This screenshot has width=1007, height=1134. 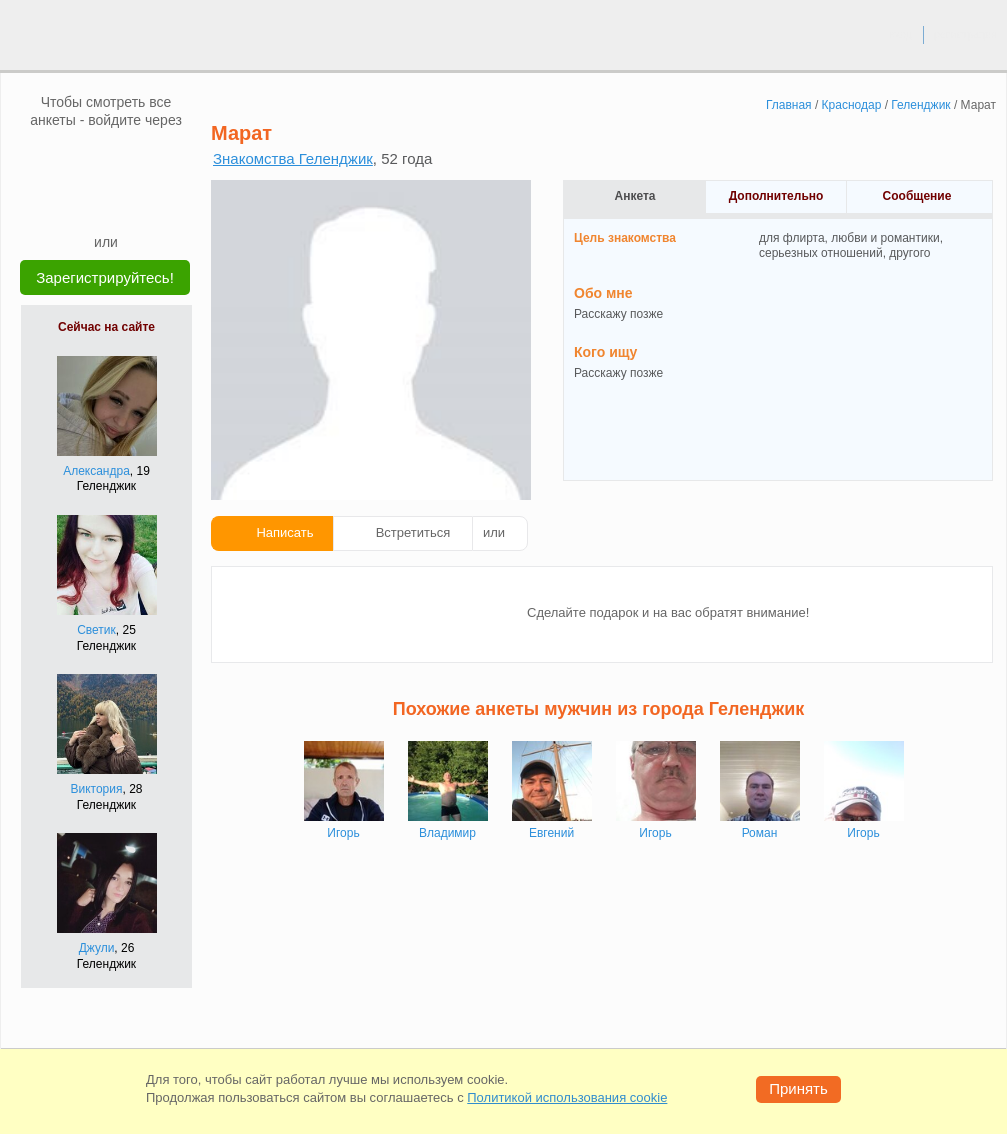 I want to click on Знакомства Геленджик, so click(x=293, y=158).